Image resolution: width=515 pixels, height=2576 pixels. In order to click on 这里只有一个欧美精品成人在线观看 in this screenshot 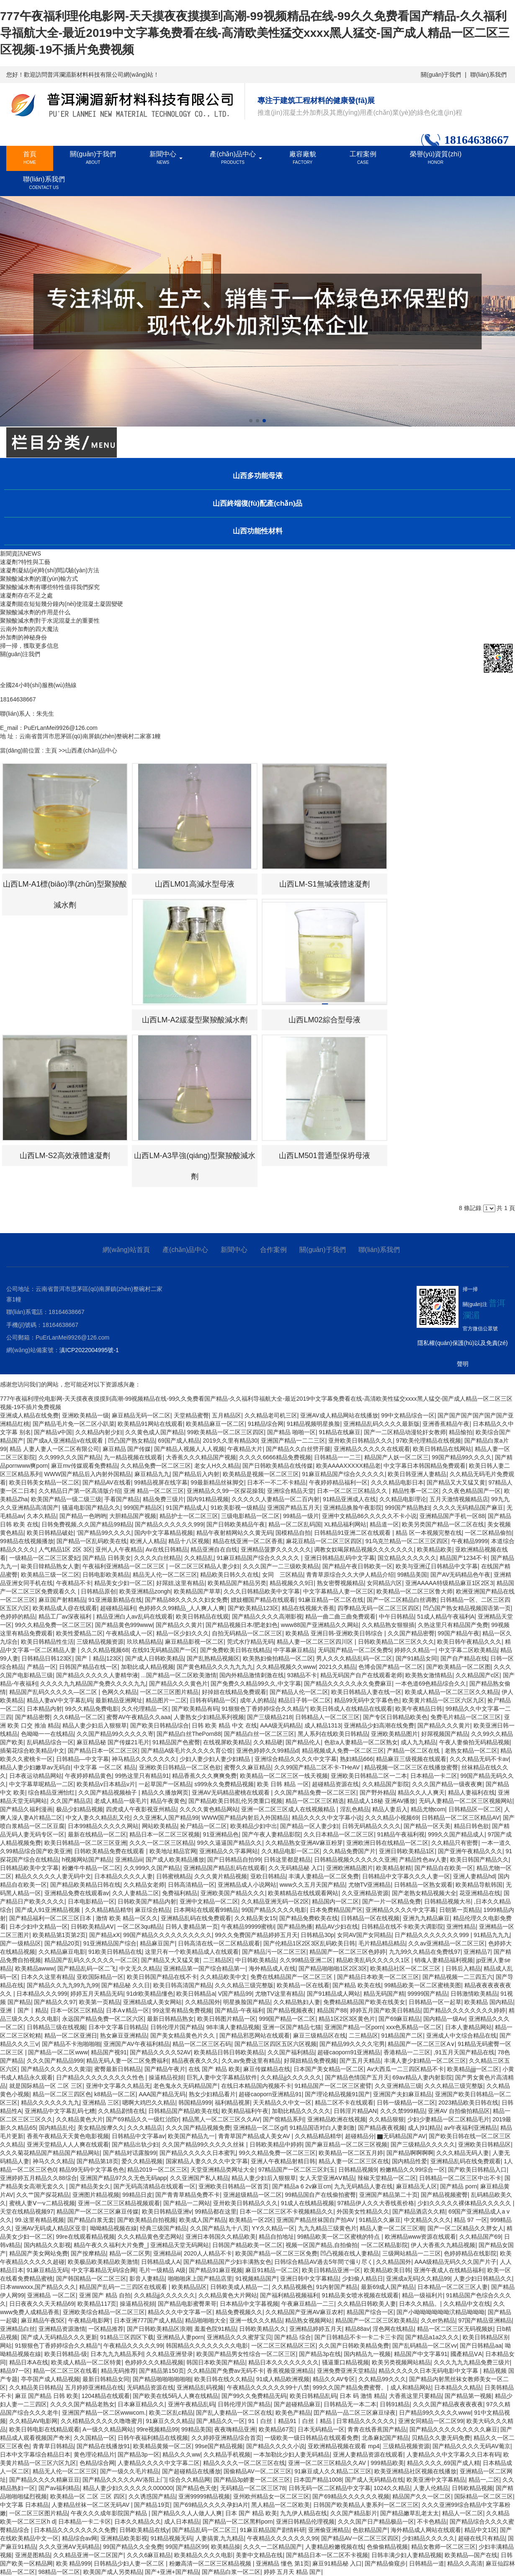, I will do `click(192, 1951)`.